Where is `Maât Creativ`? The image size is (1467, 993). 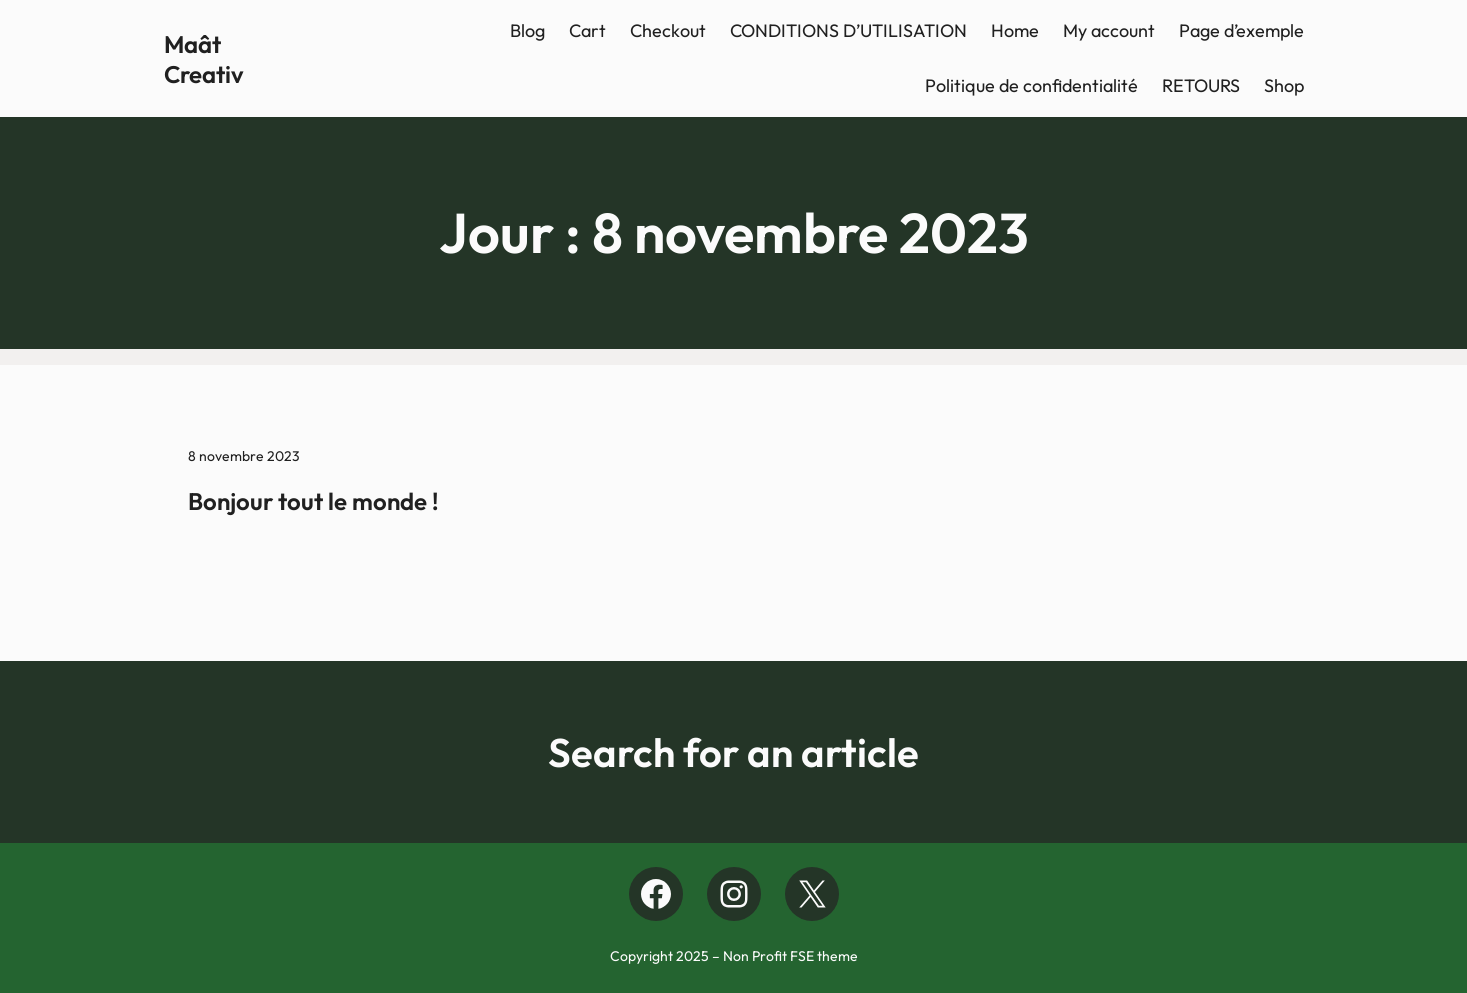
Maât Creativ is located at coordinates (204, 59).